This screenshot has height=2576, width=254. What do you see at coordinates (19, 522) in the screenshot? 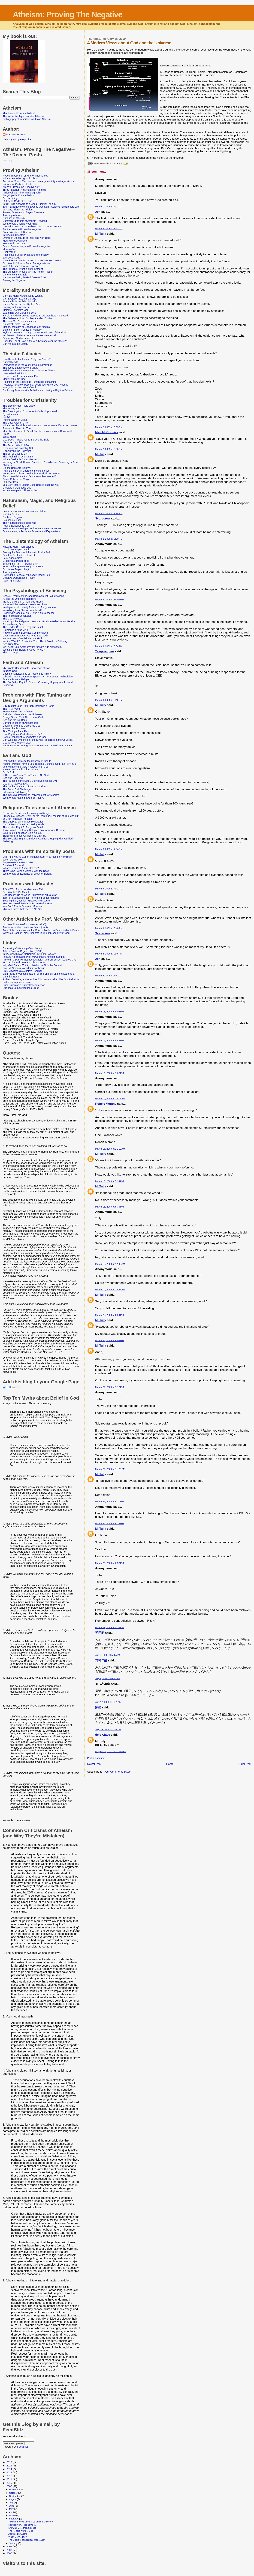
I see `The Neuroscience of Believing` at bounding box center [19, 522].